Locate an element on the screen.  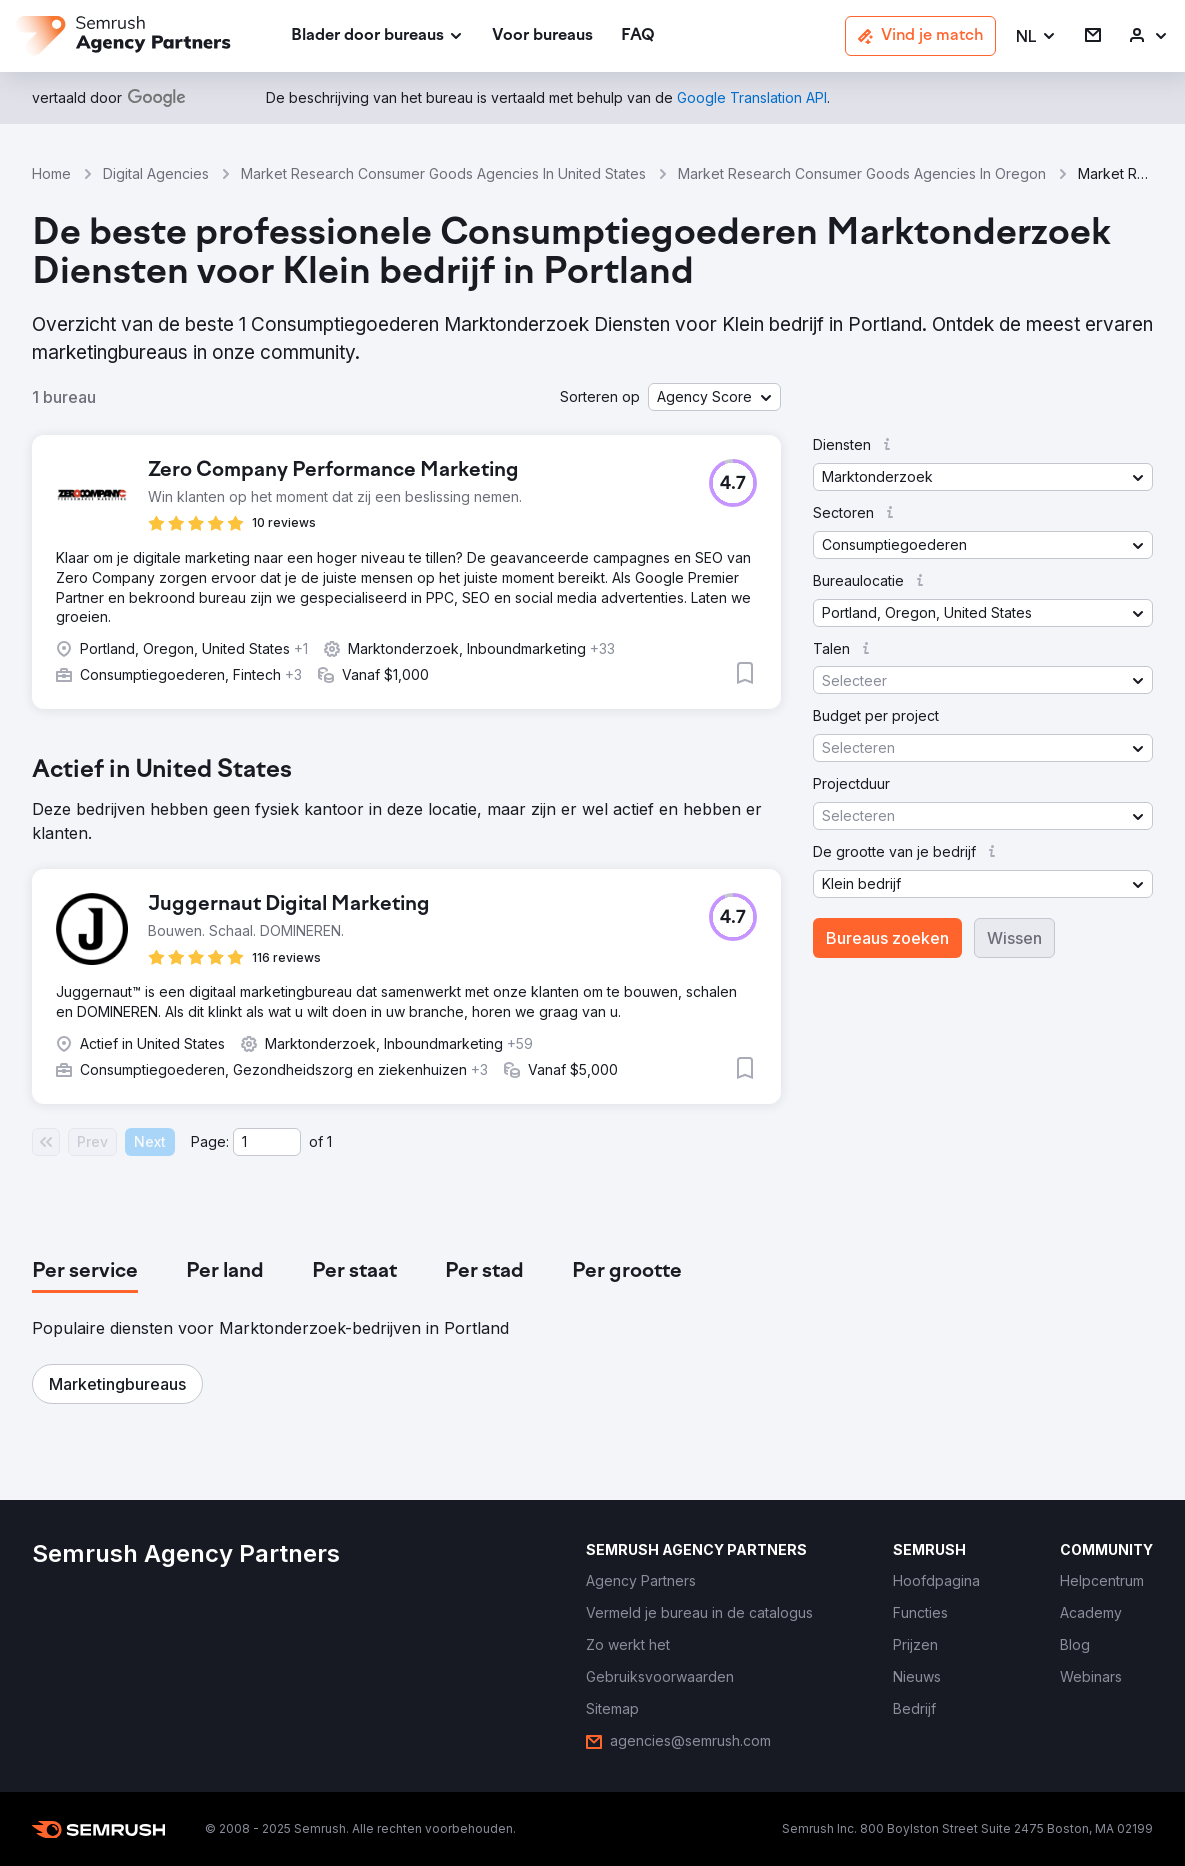
[button] is located at coordinates (1036, 36).